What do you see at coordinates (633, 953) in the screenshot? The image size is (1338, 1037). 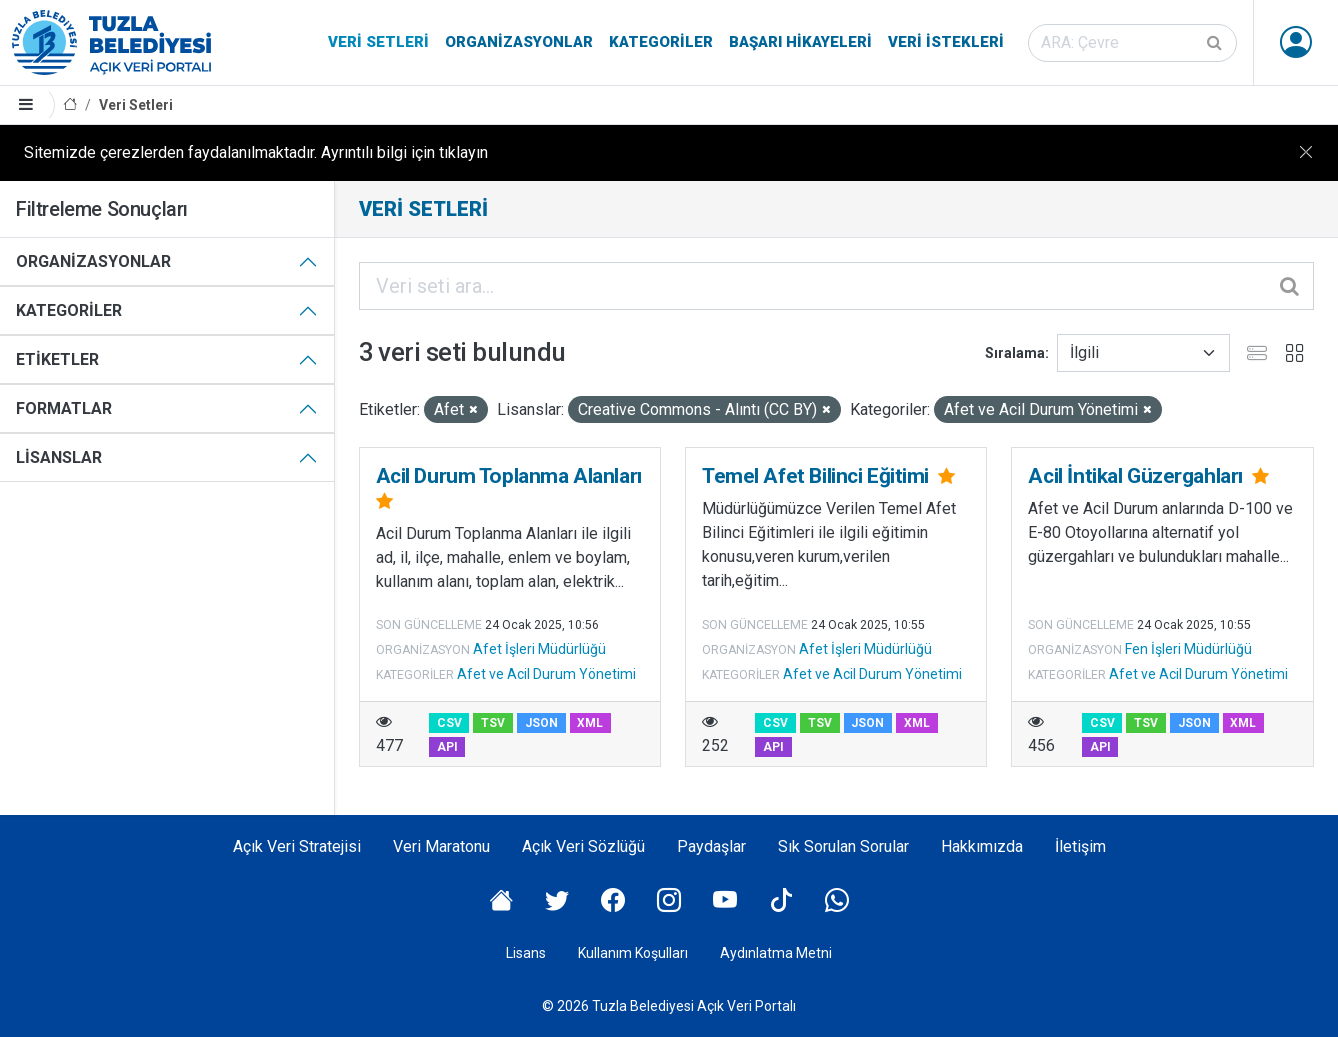 I see `Kullanım Koşulları` at bounding box center [633, 953].